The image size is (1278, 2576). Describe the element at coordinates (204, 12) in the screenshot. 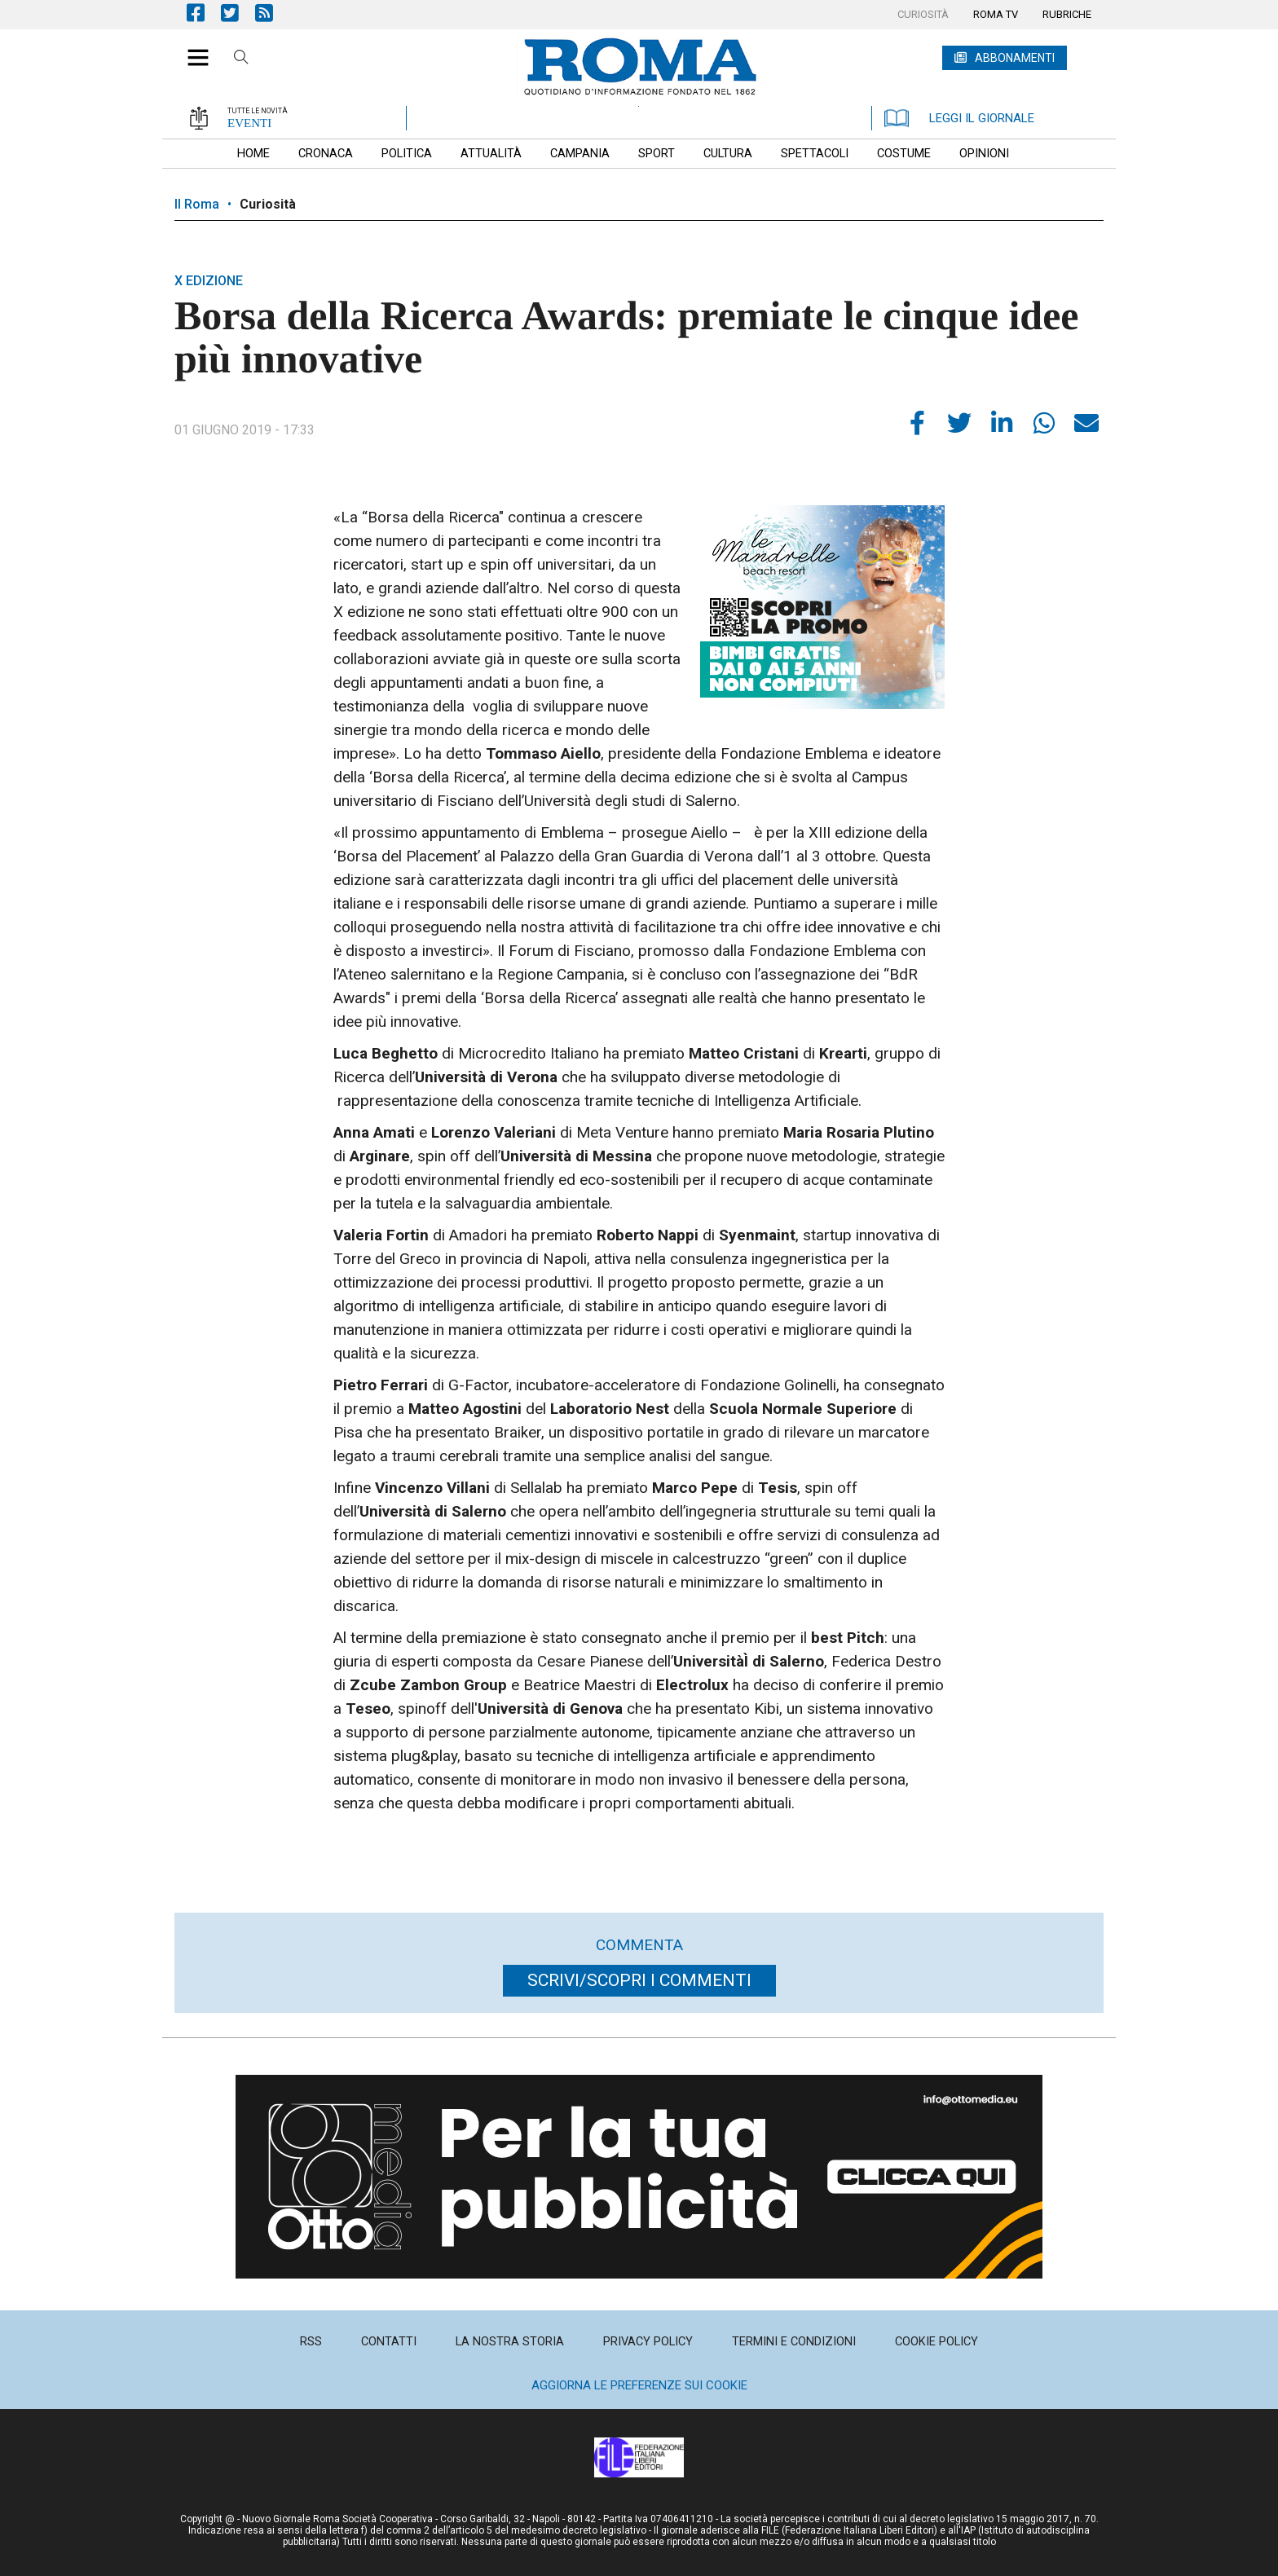

I see `Pagina Facebook` at that location.